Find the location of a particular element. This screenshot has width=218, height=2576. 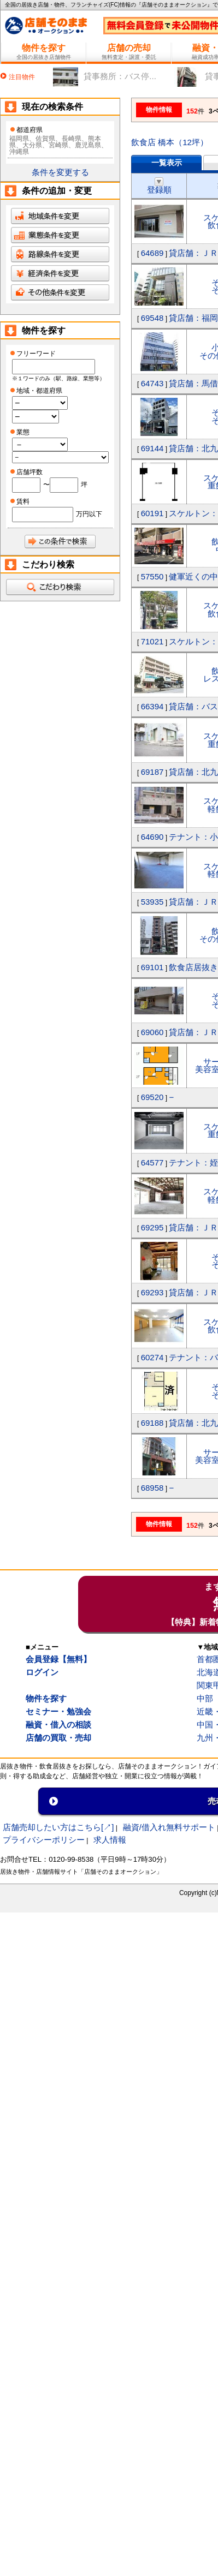

69144 is located at coordinates (152, 448).